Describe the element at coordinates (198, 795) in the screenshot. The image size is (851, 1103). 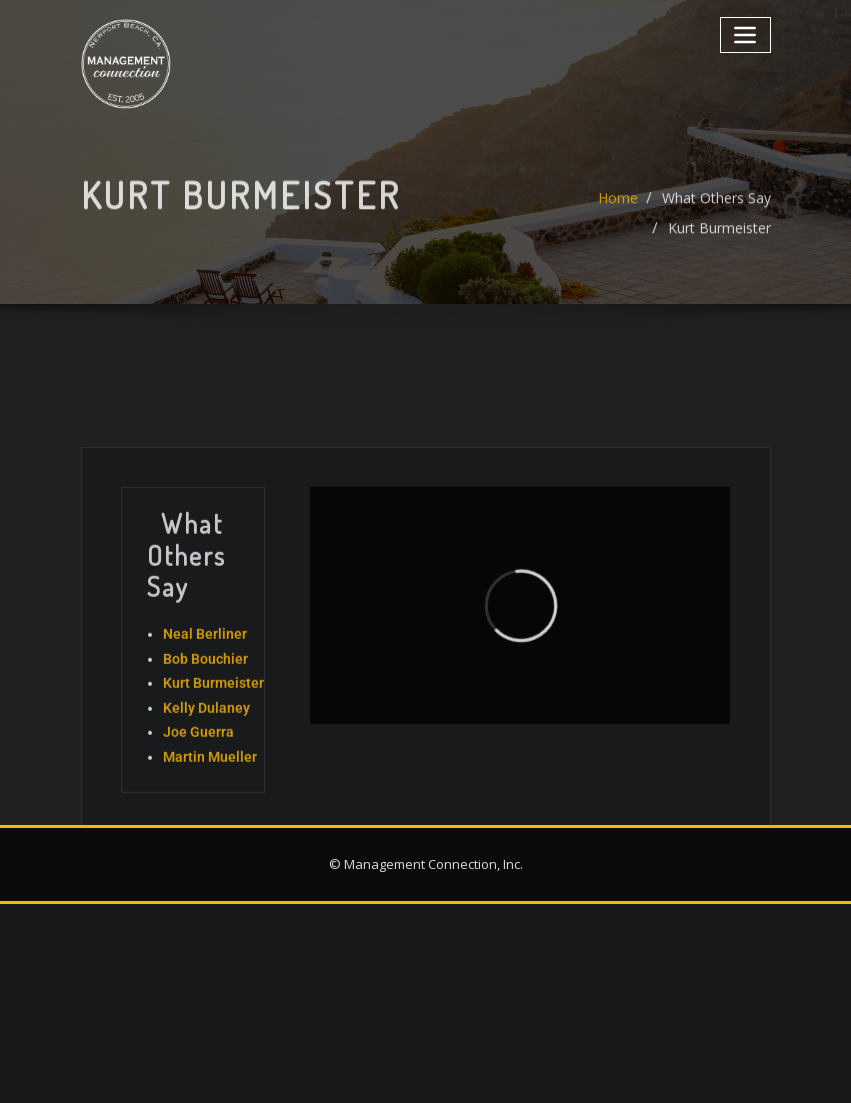
I see `Joe Guerra` at that location.